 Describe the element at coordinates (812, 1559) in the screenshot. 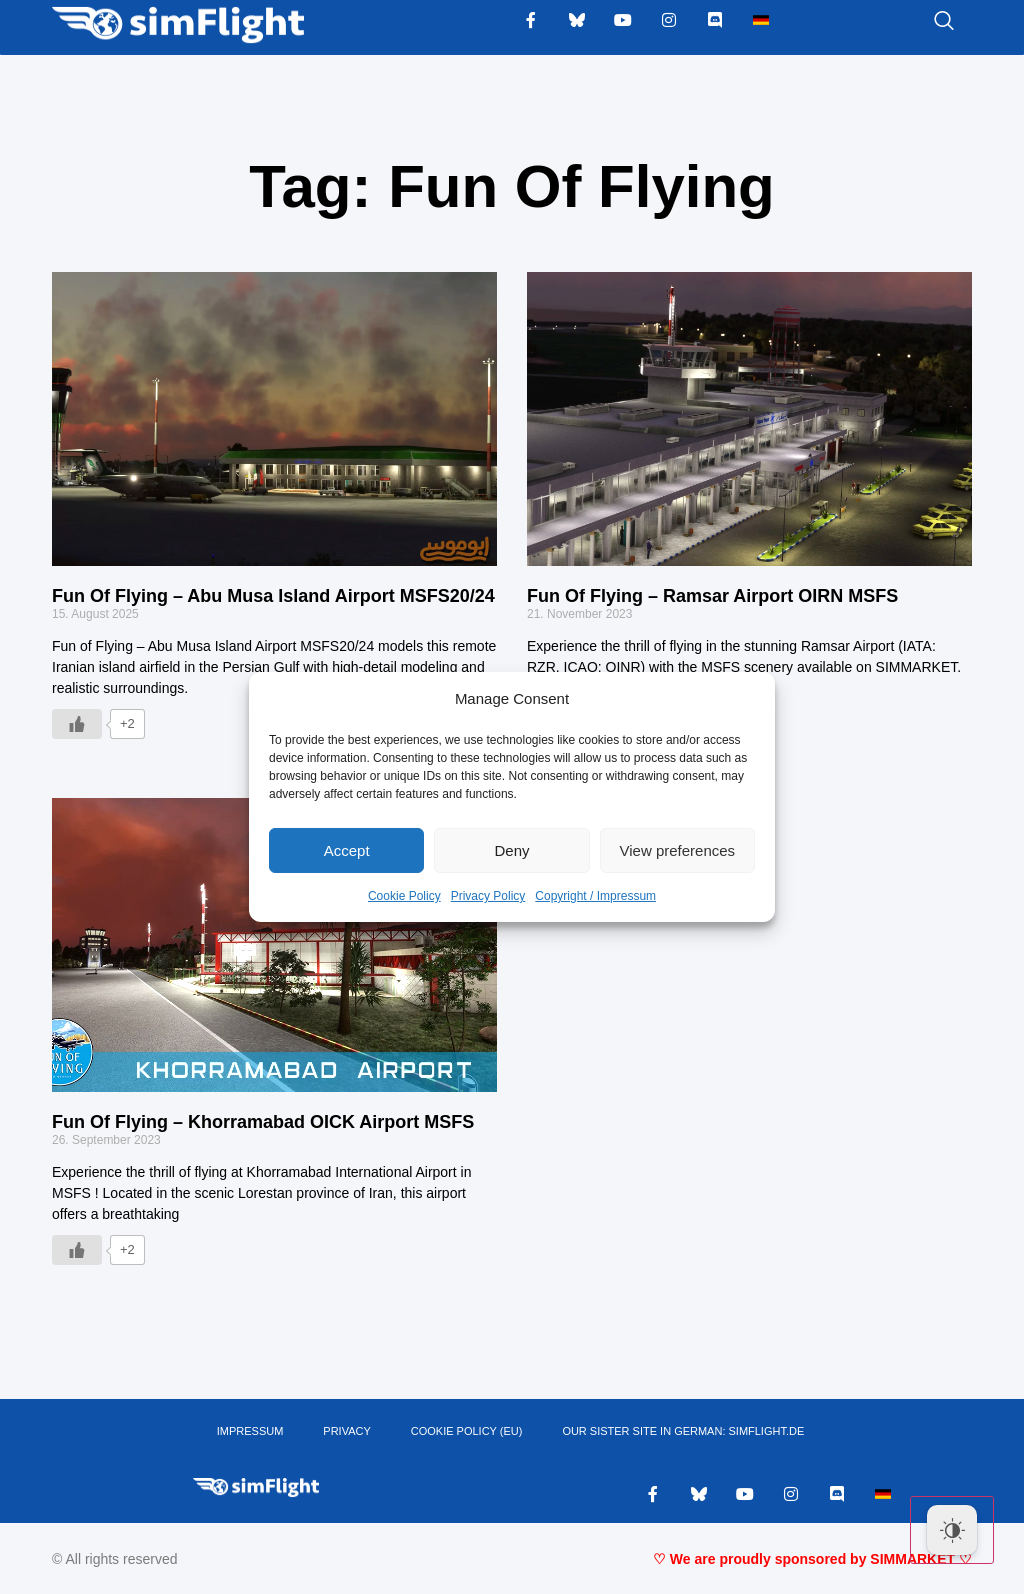

I see `♡ We are proudly sponsored by SIMMARKET ♡` at that location.